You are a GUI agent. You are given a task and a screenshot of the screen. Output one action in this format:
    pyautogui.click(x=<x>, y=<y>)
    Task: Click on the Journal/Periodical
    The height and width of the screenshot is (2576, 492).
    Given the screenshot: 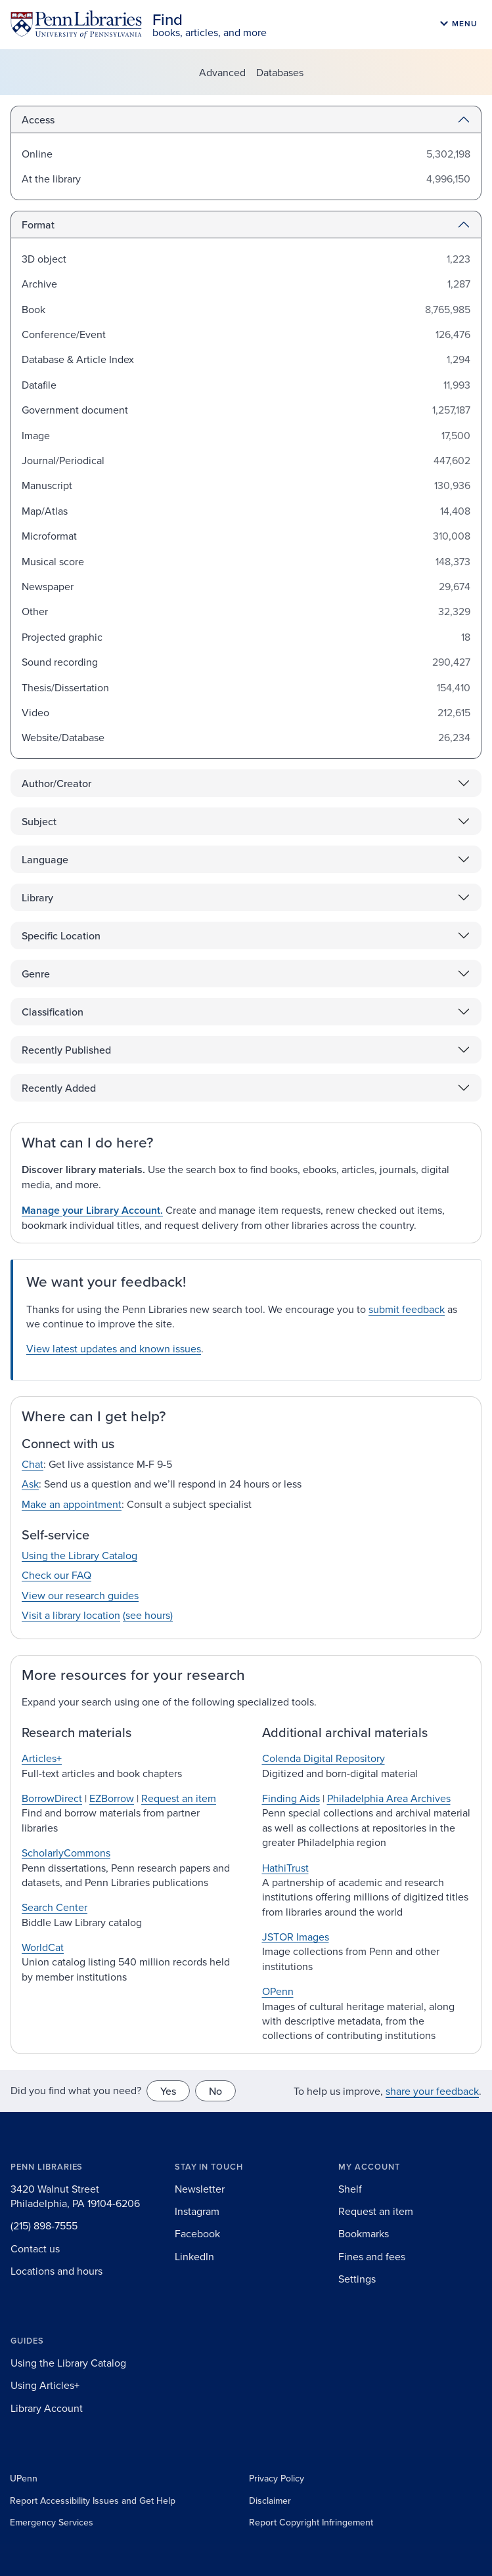 What is the action you would take?
    pyautogui.click(x=63, y=460)
    